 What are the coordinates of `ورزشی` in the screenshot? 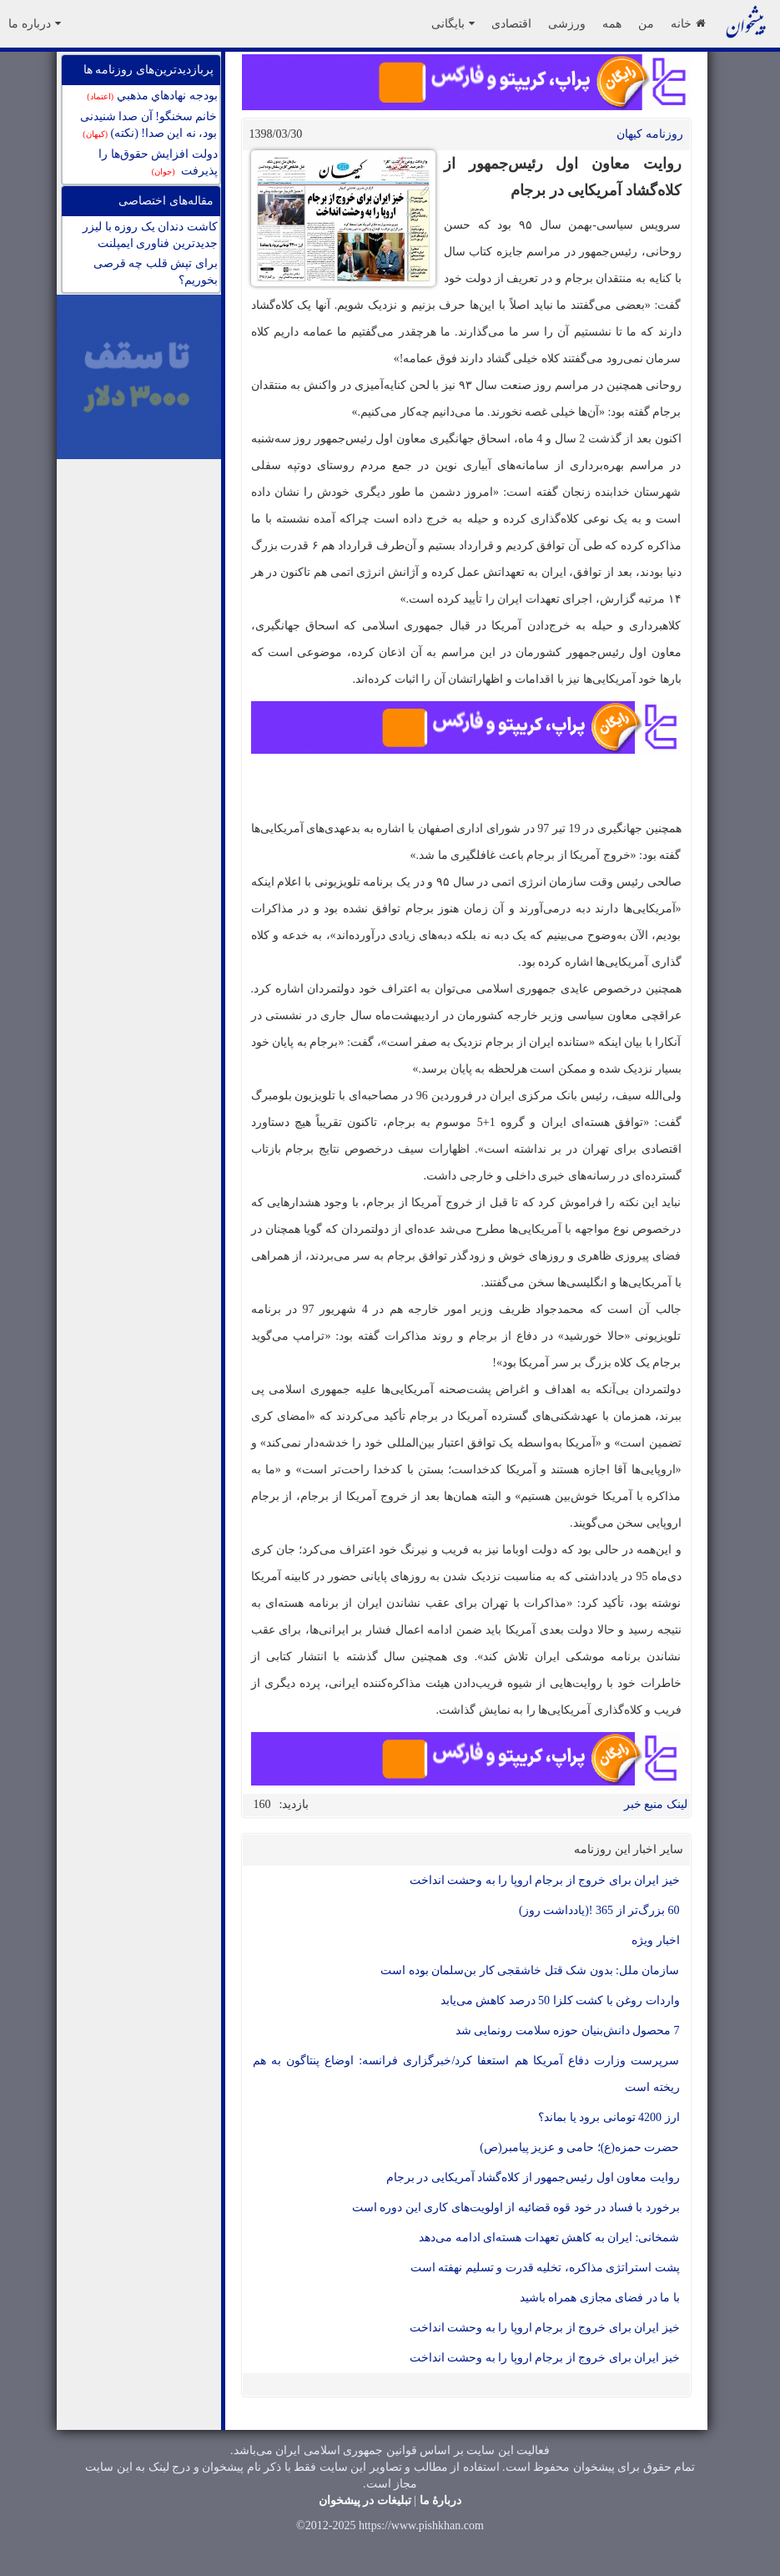 It's located at (567, 23).